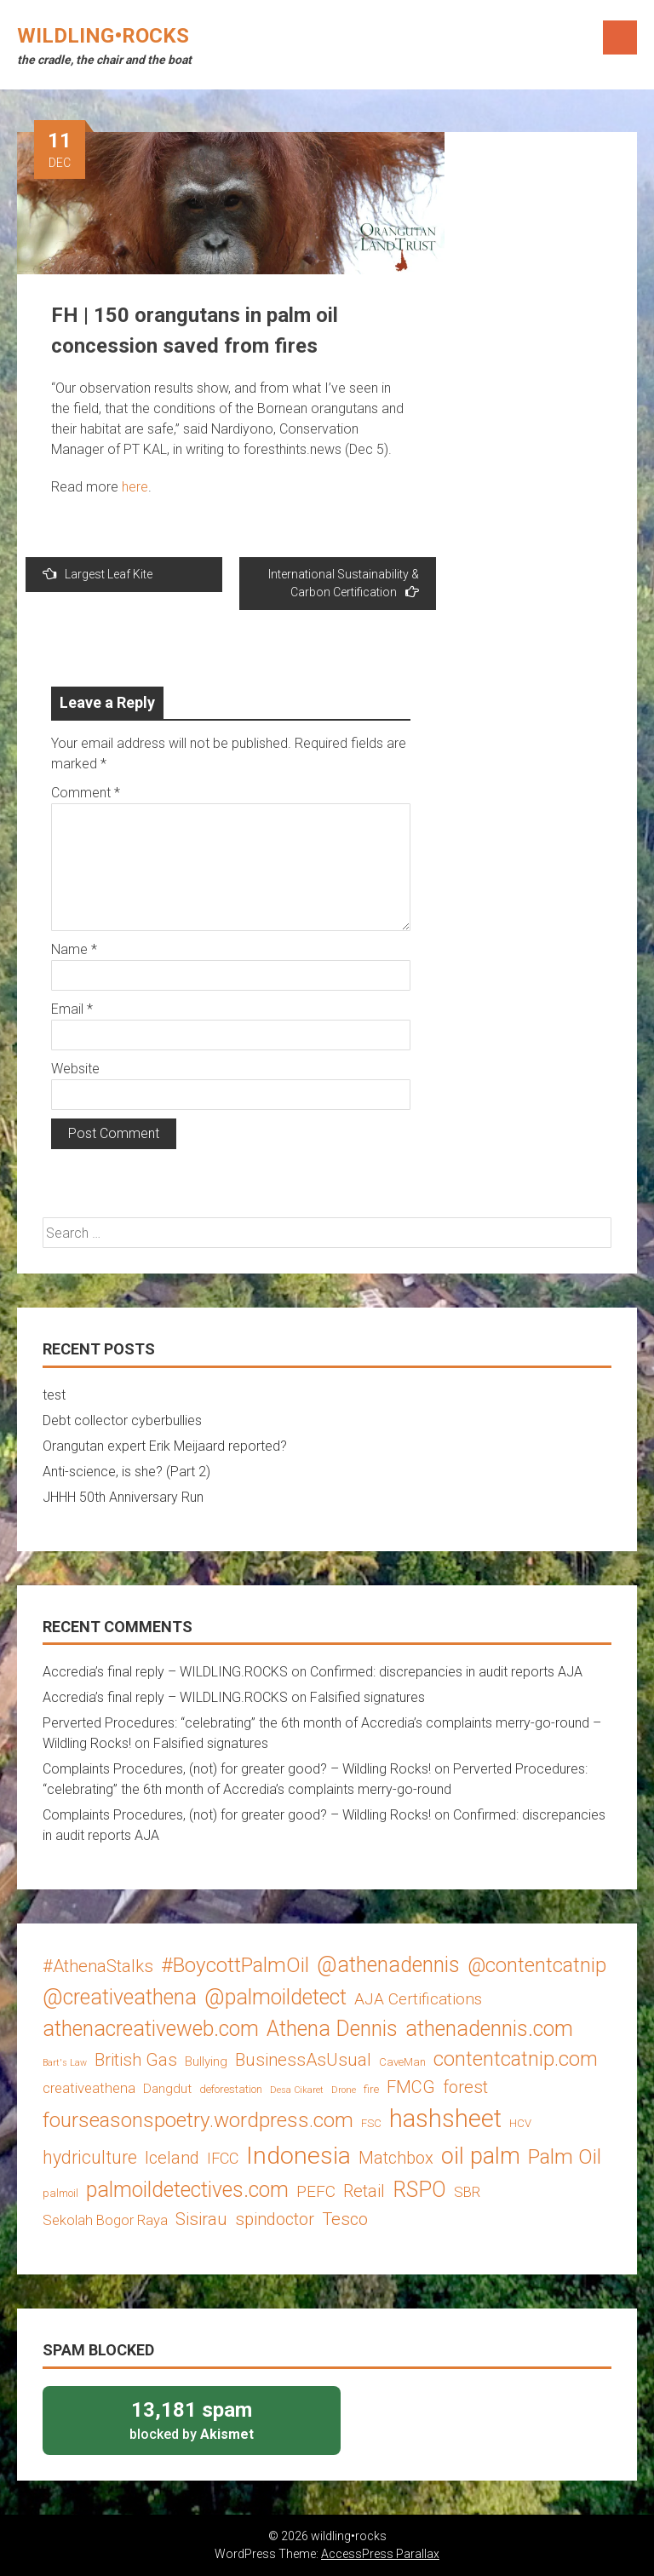  Describe the element at coordinates (187, 2189) in the screenshot. I see `palmoildetectives.com [palmoildetectives.com (14 items)]` at that location.